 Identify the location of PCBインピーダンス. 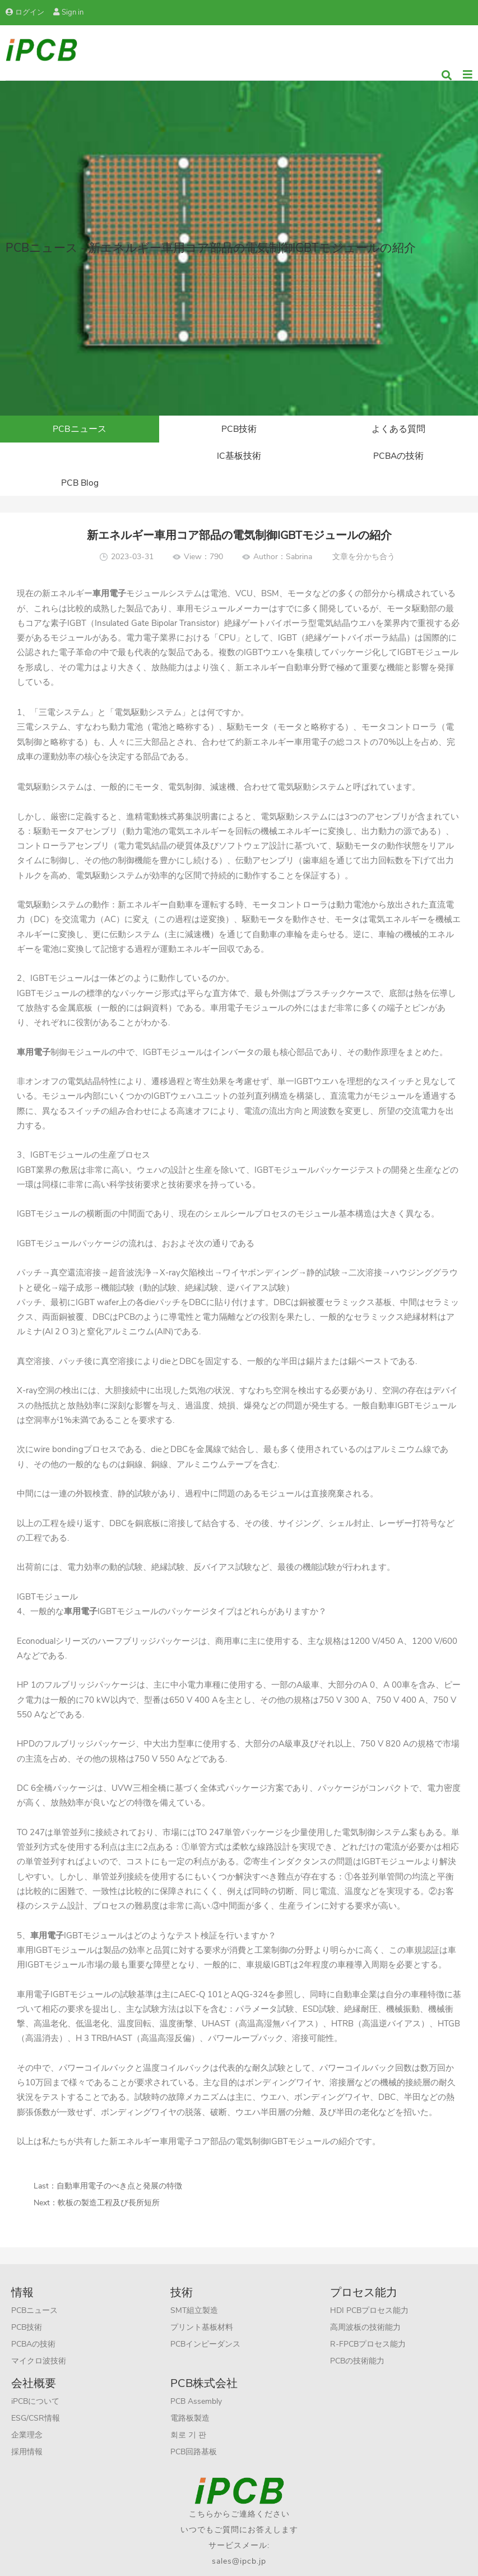
(205, 2320).